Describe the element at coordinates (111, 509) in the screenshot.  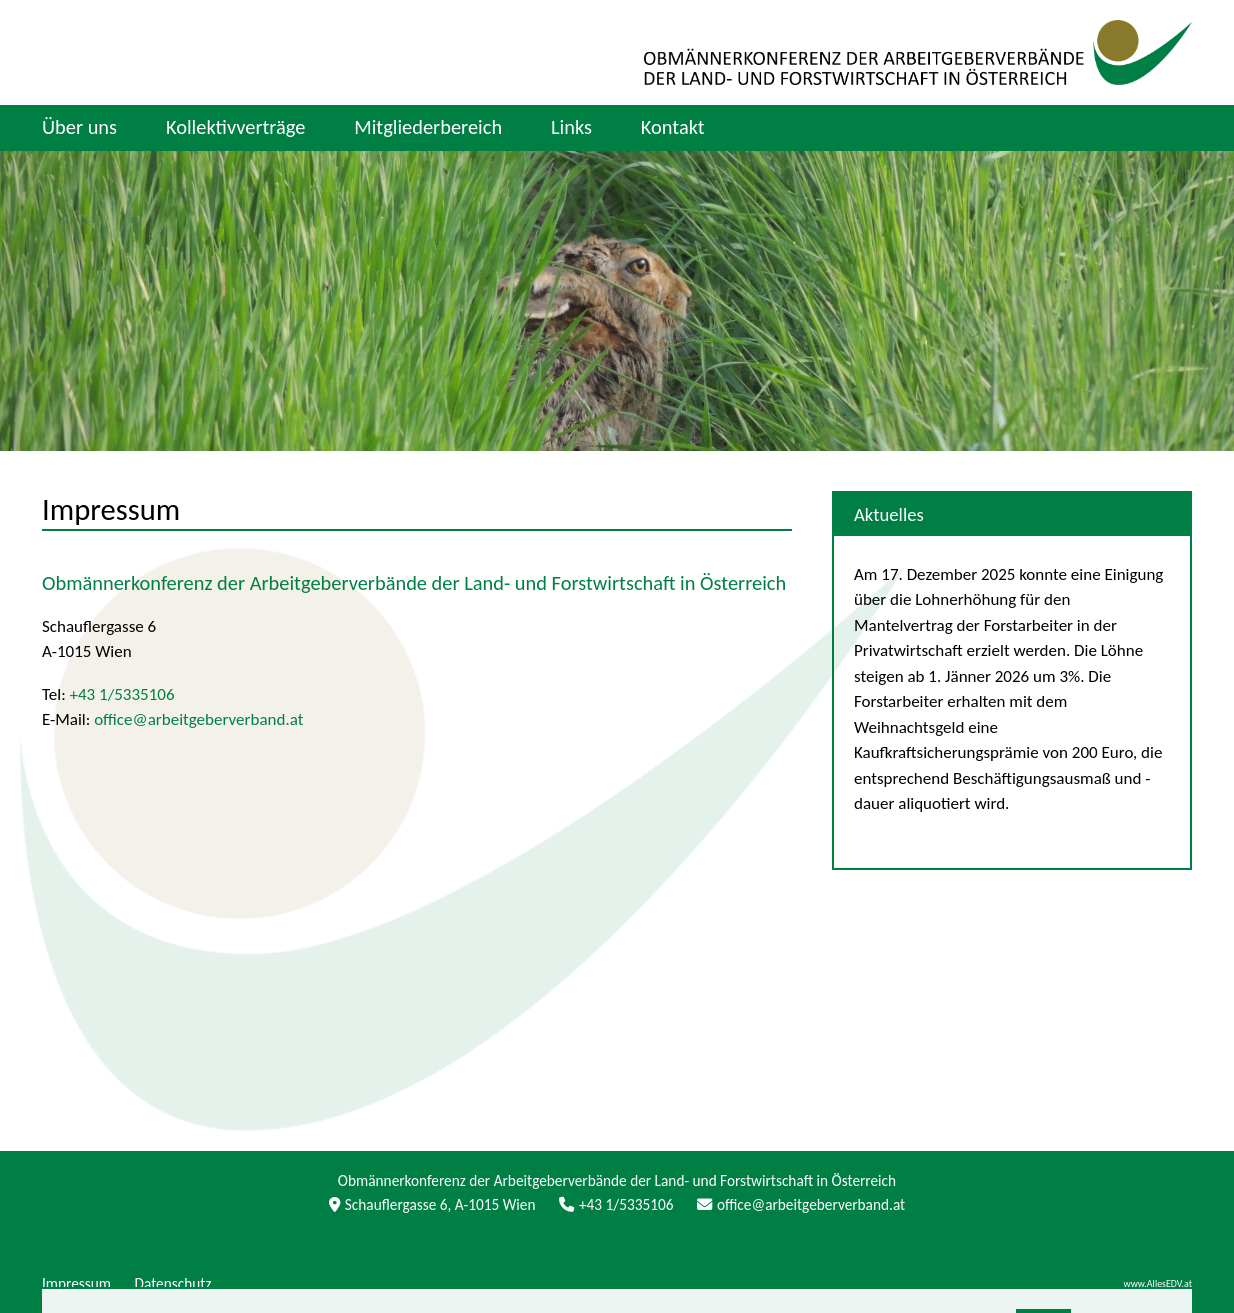
I see `Impressum` at that location.